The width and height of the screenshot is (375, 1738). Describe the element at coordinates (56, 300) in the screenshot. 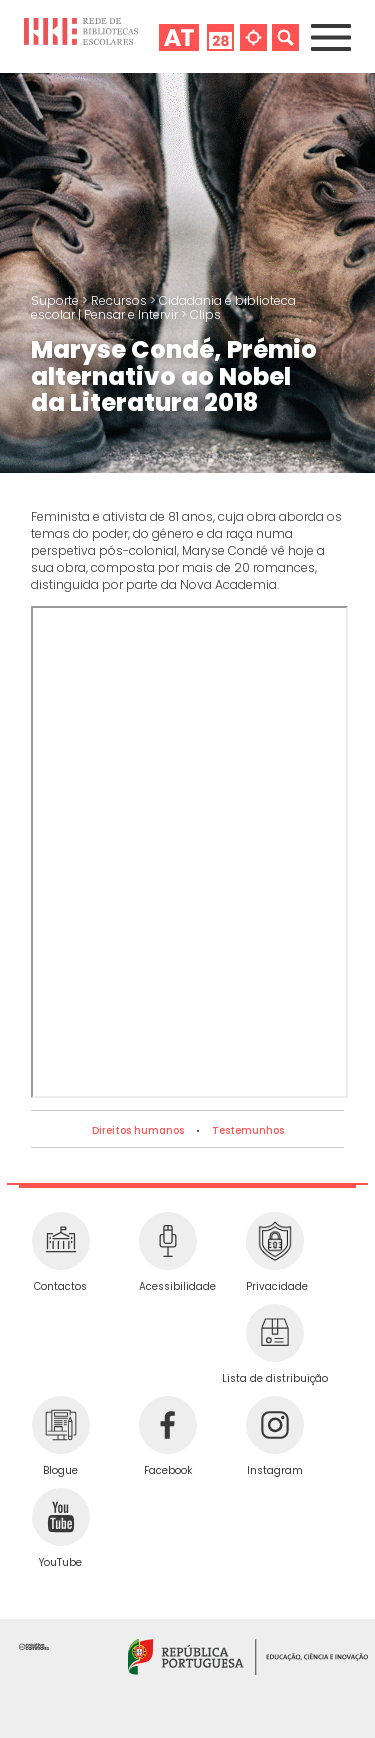

I see `Suporte` at that location.